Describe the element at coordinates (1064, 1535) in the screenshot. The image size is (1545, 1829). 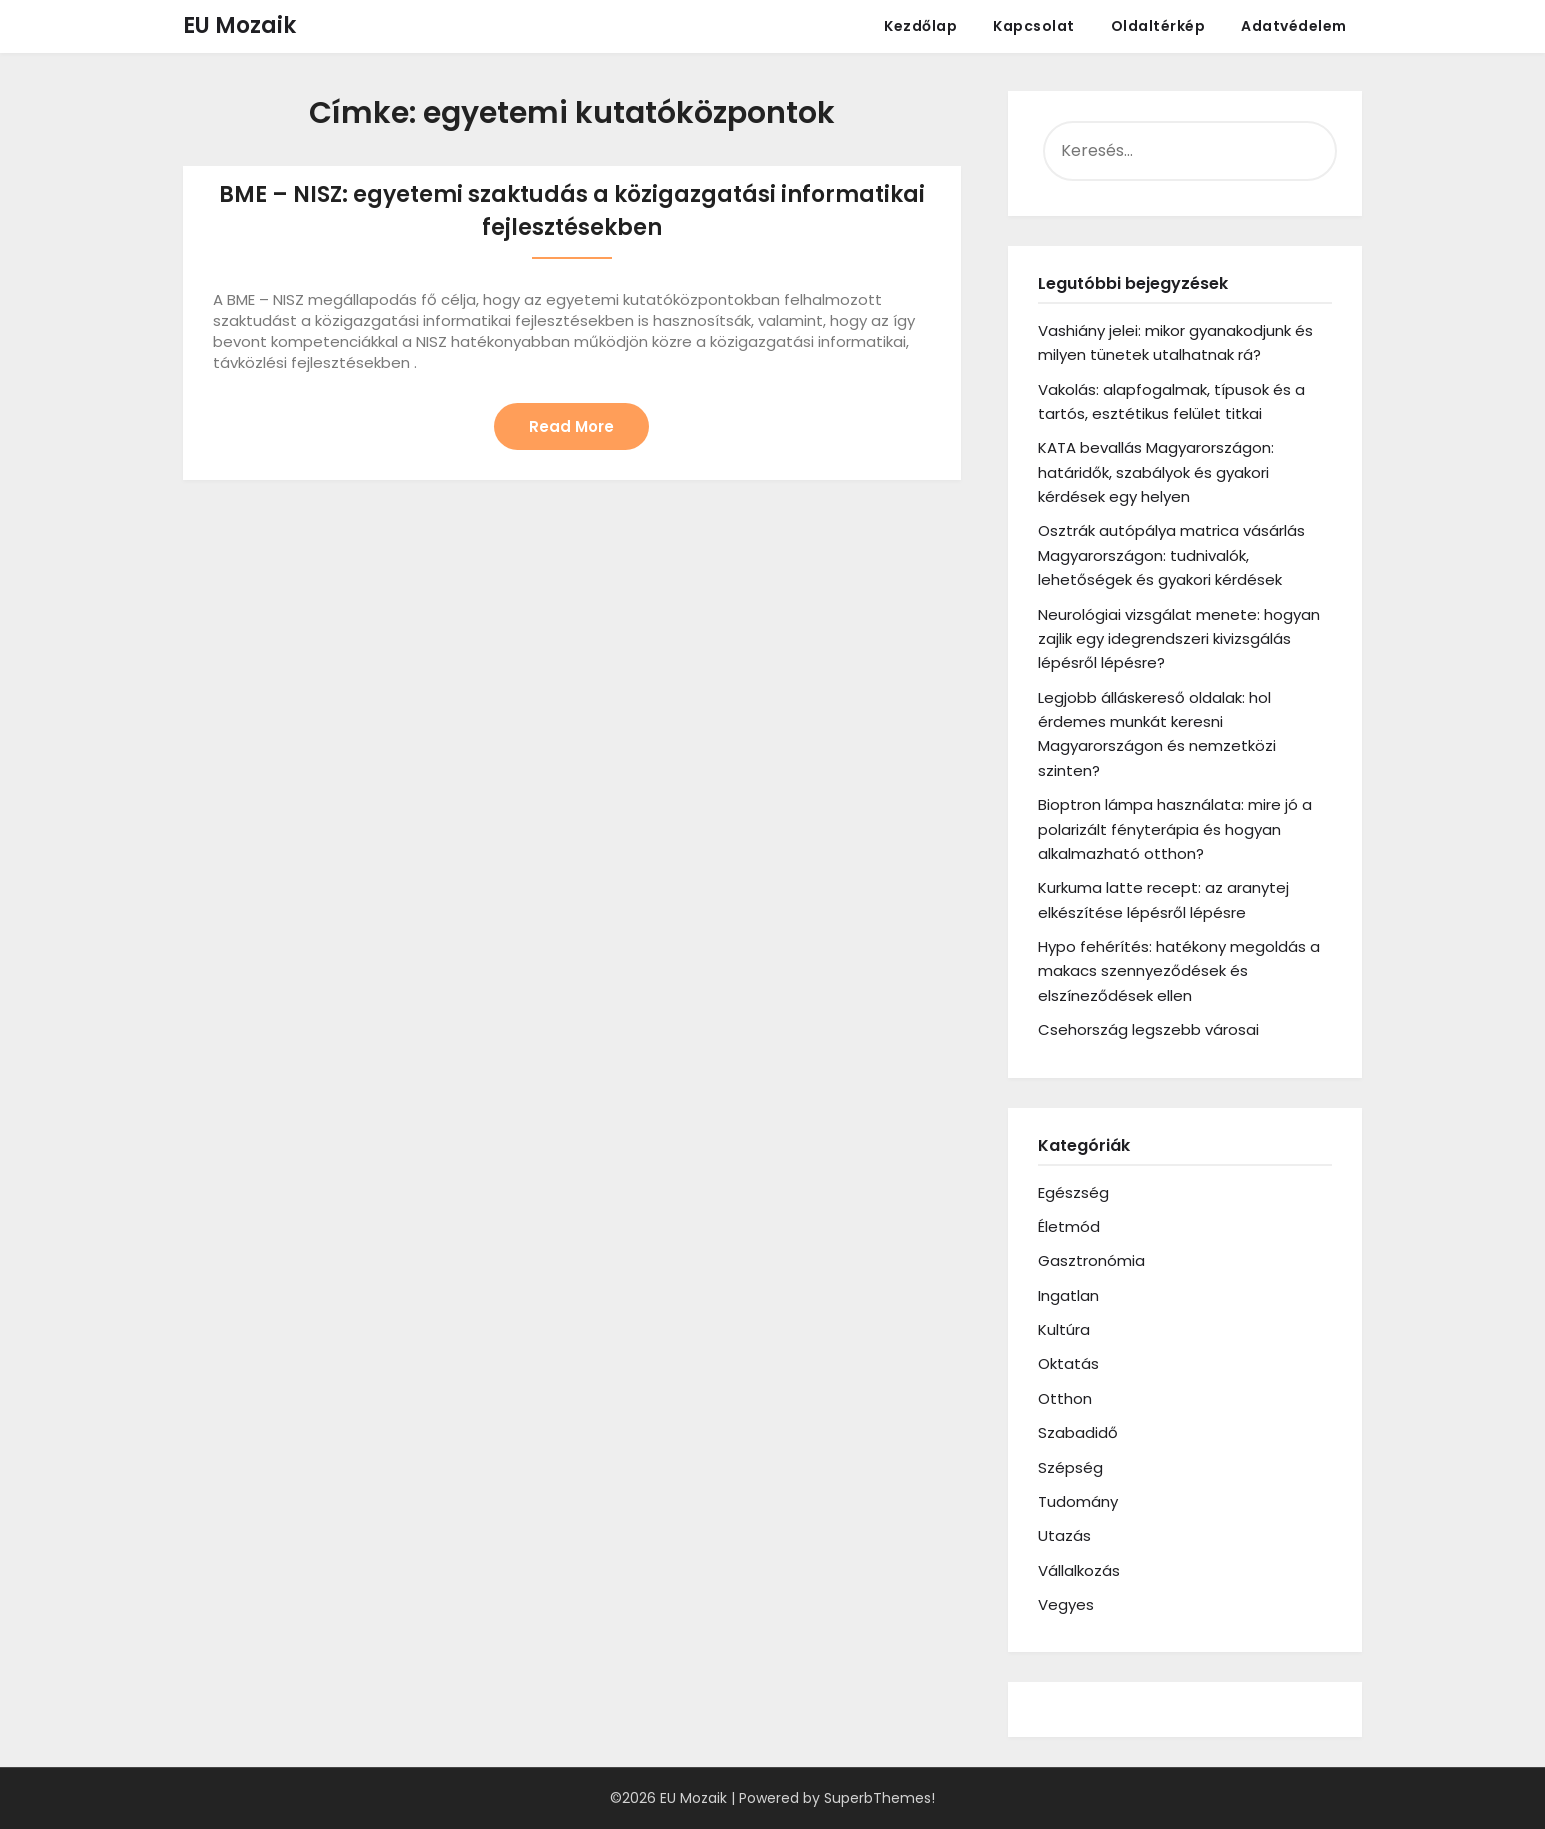
I see `Utazás` at that location.